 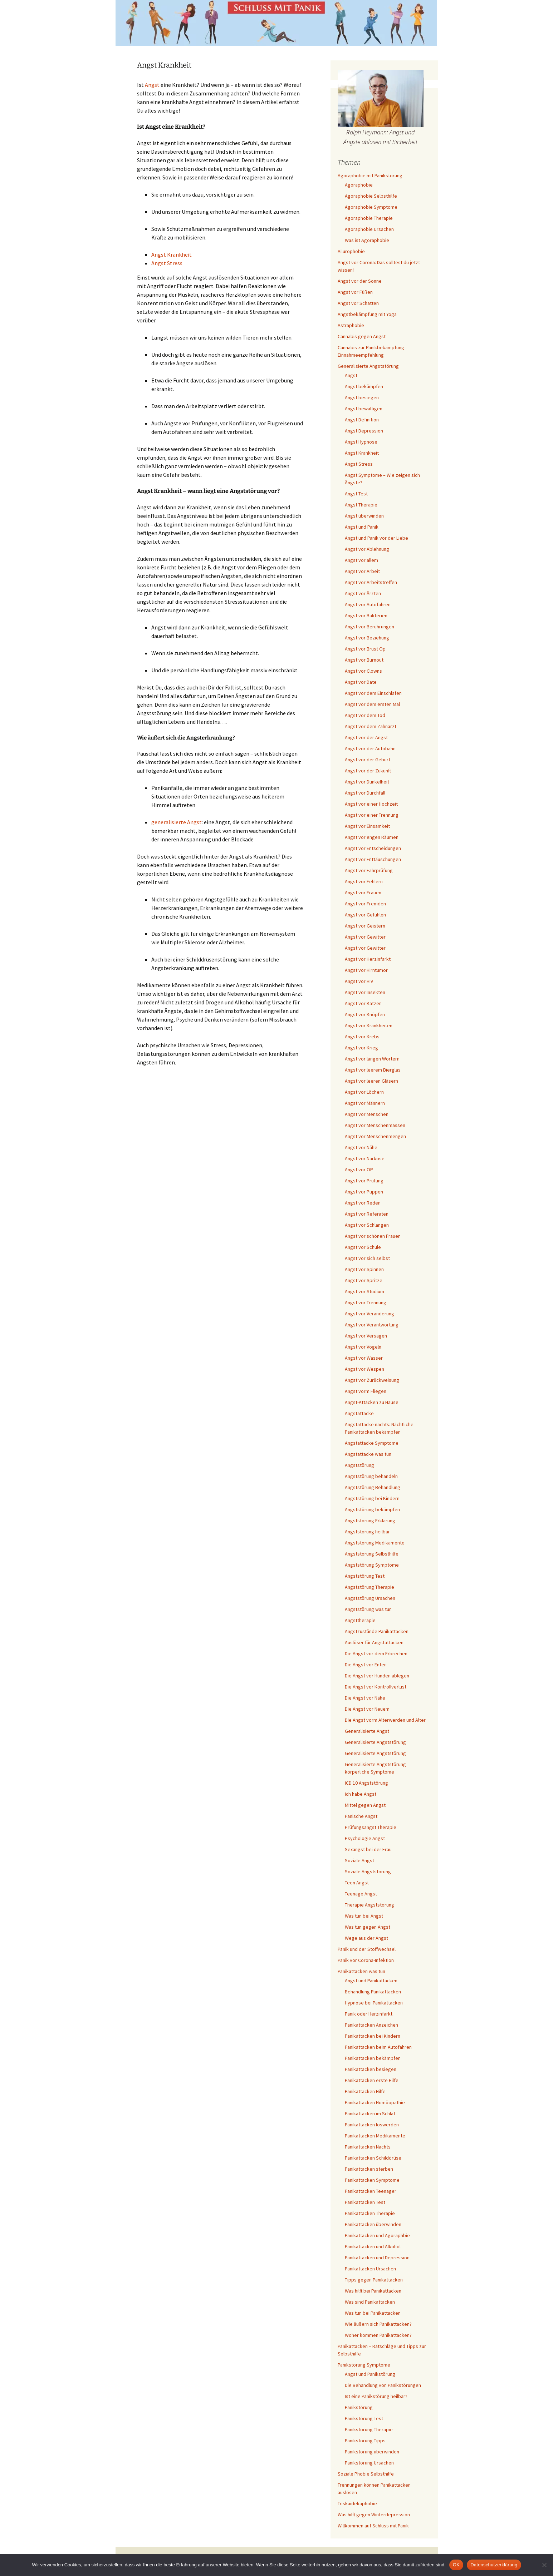 What do you see at coordinates (367, 781) in the screenshot?
I see `Angst vor Dunkelheit` at bounding box center [367, 781].